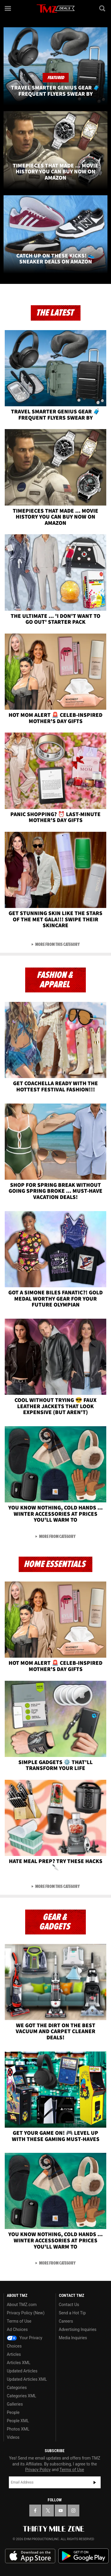  I want to click on Media Inquiries, so click(73, 2337).